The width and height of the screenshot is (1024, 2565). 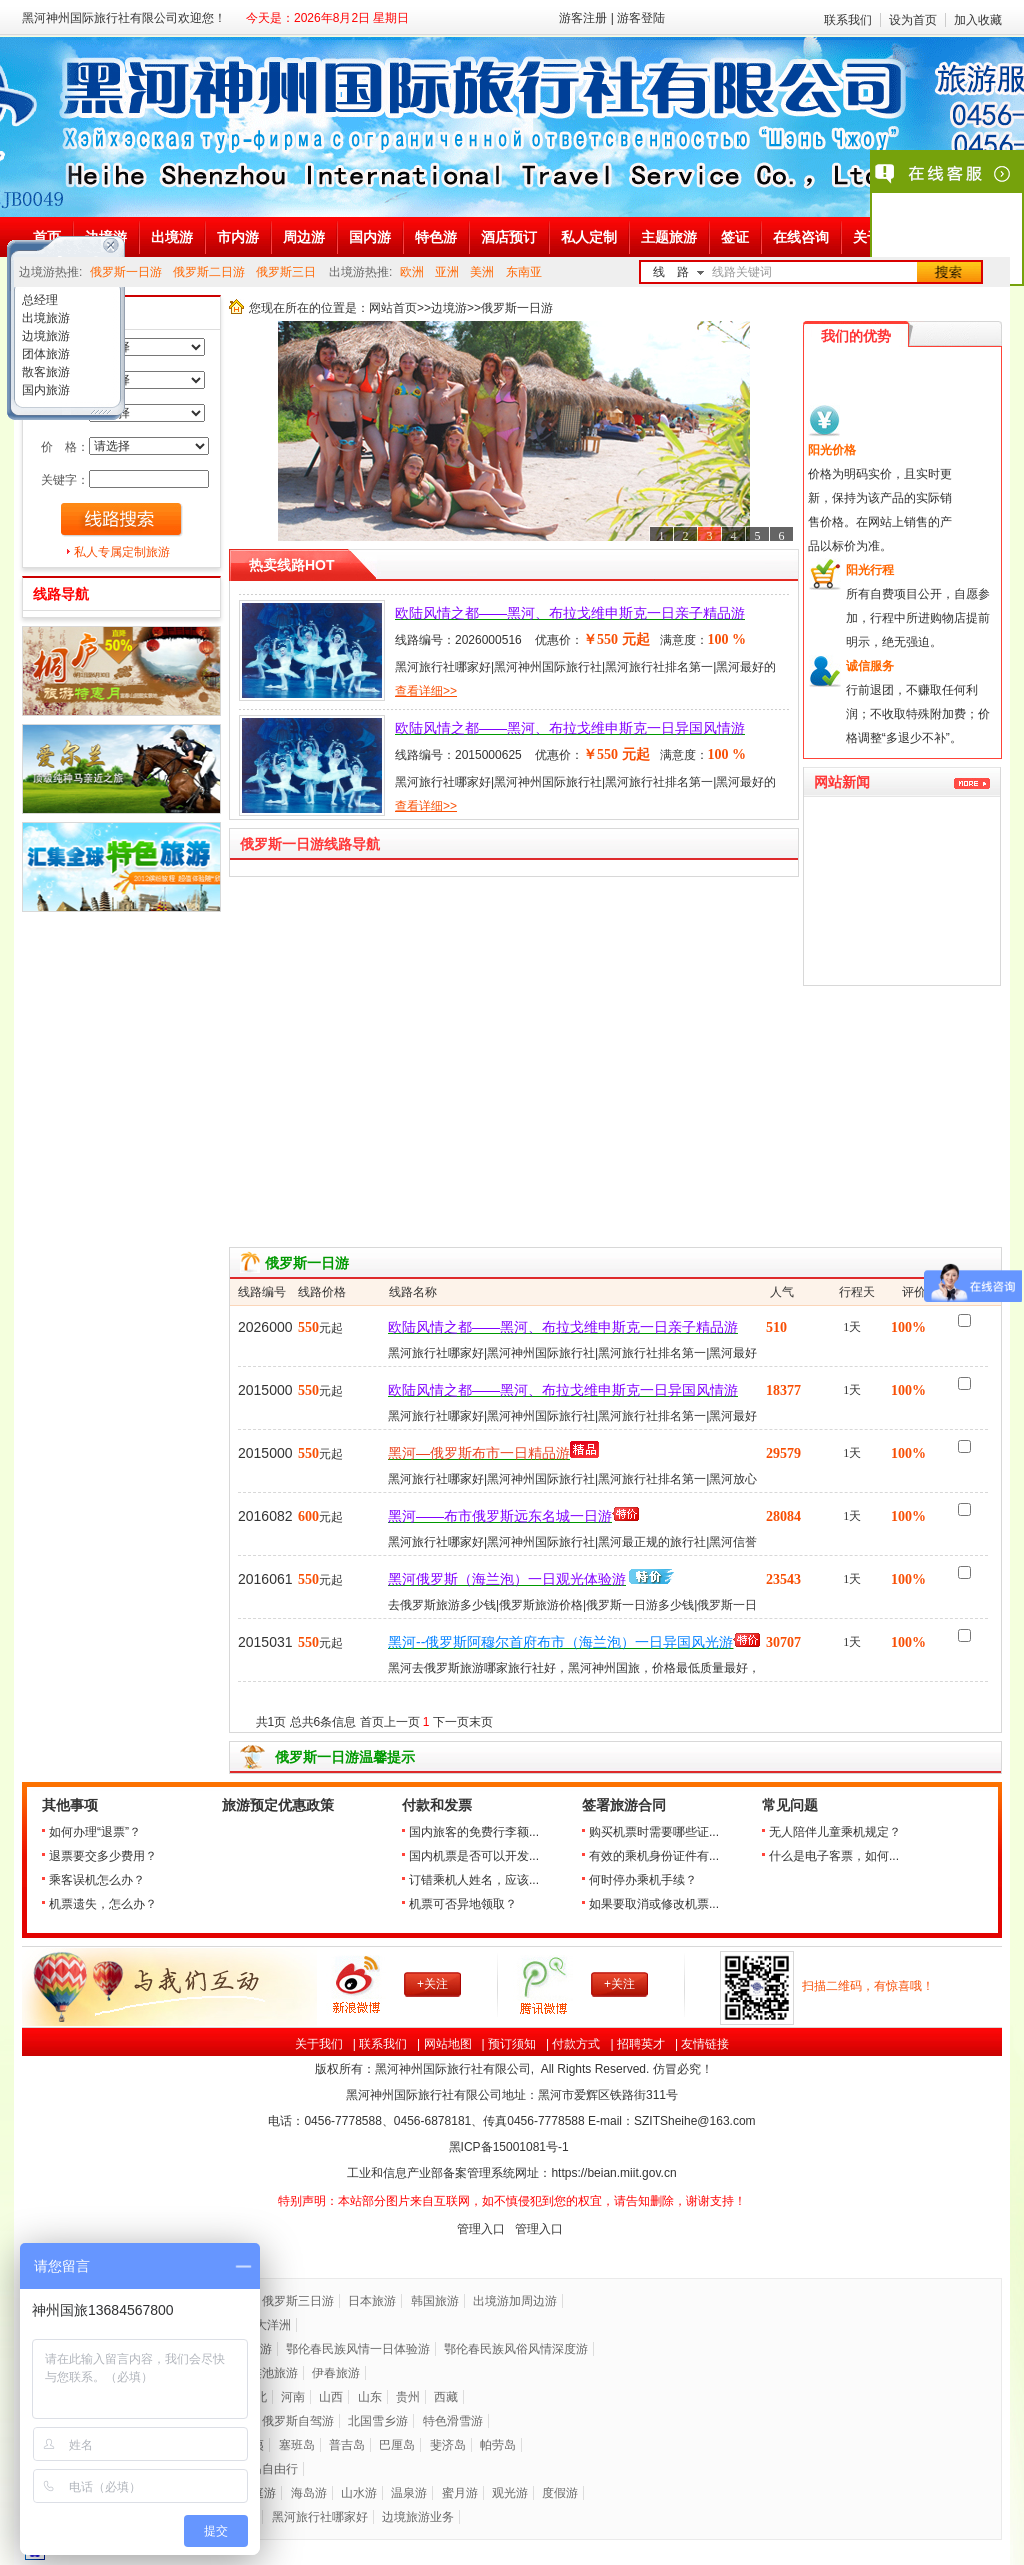 What do you see at coordinates (336, 2373) in the screenshot?
I see `伊春旅游` at bounding box center [336, 2373].